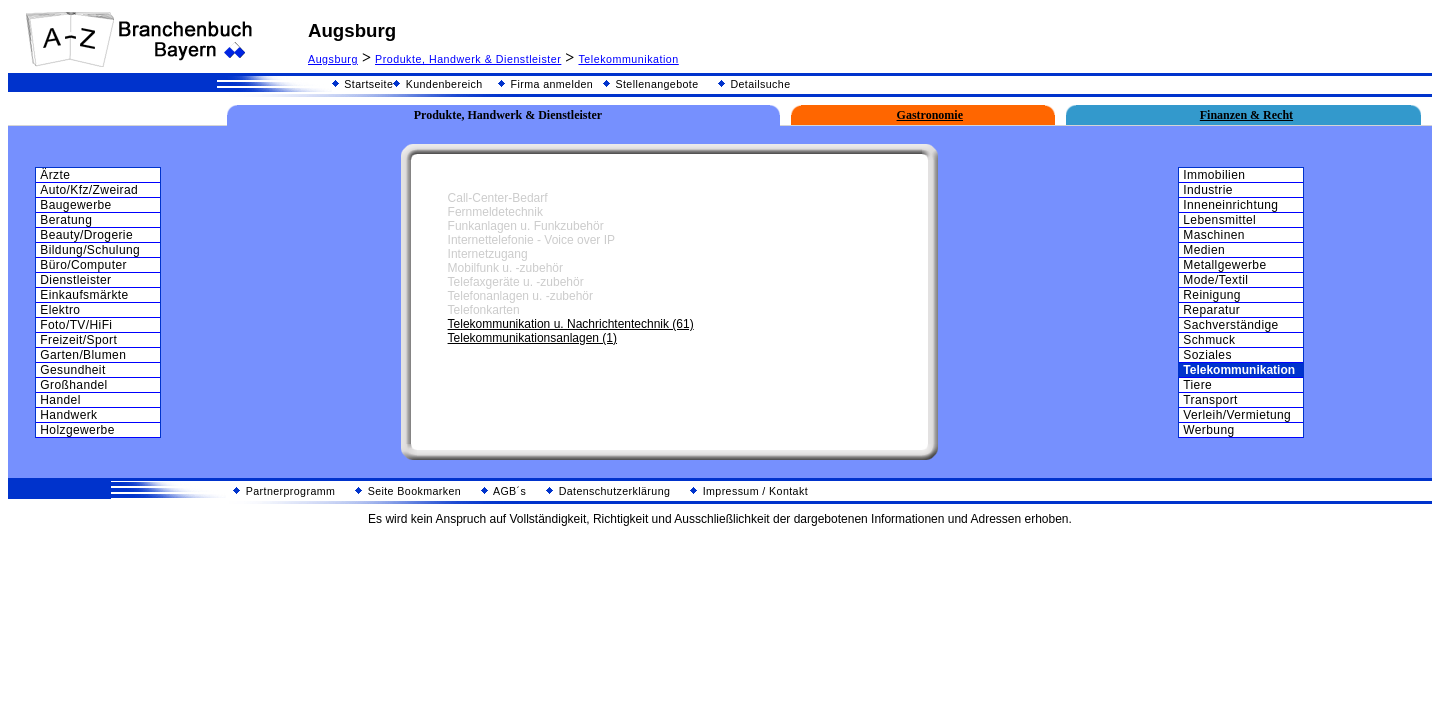 The width and height of the screenshot is (1440, 720). What do you see at coordinates (503, 491) in the screenshot?
I see `AGB´s` at bounding box center [503, 491].